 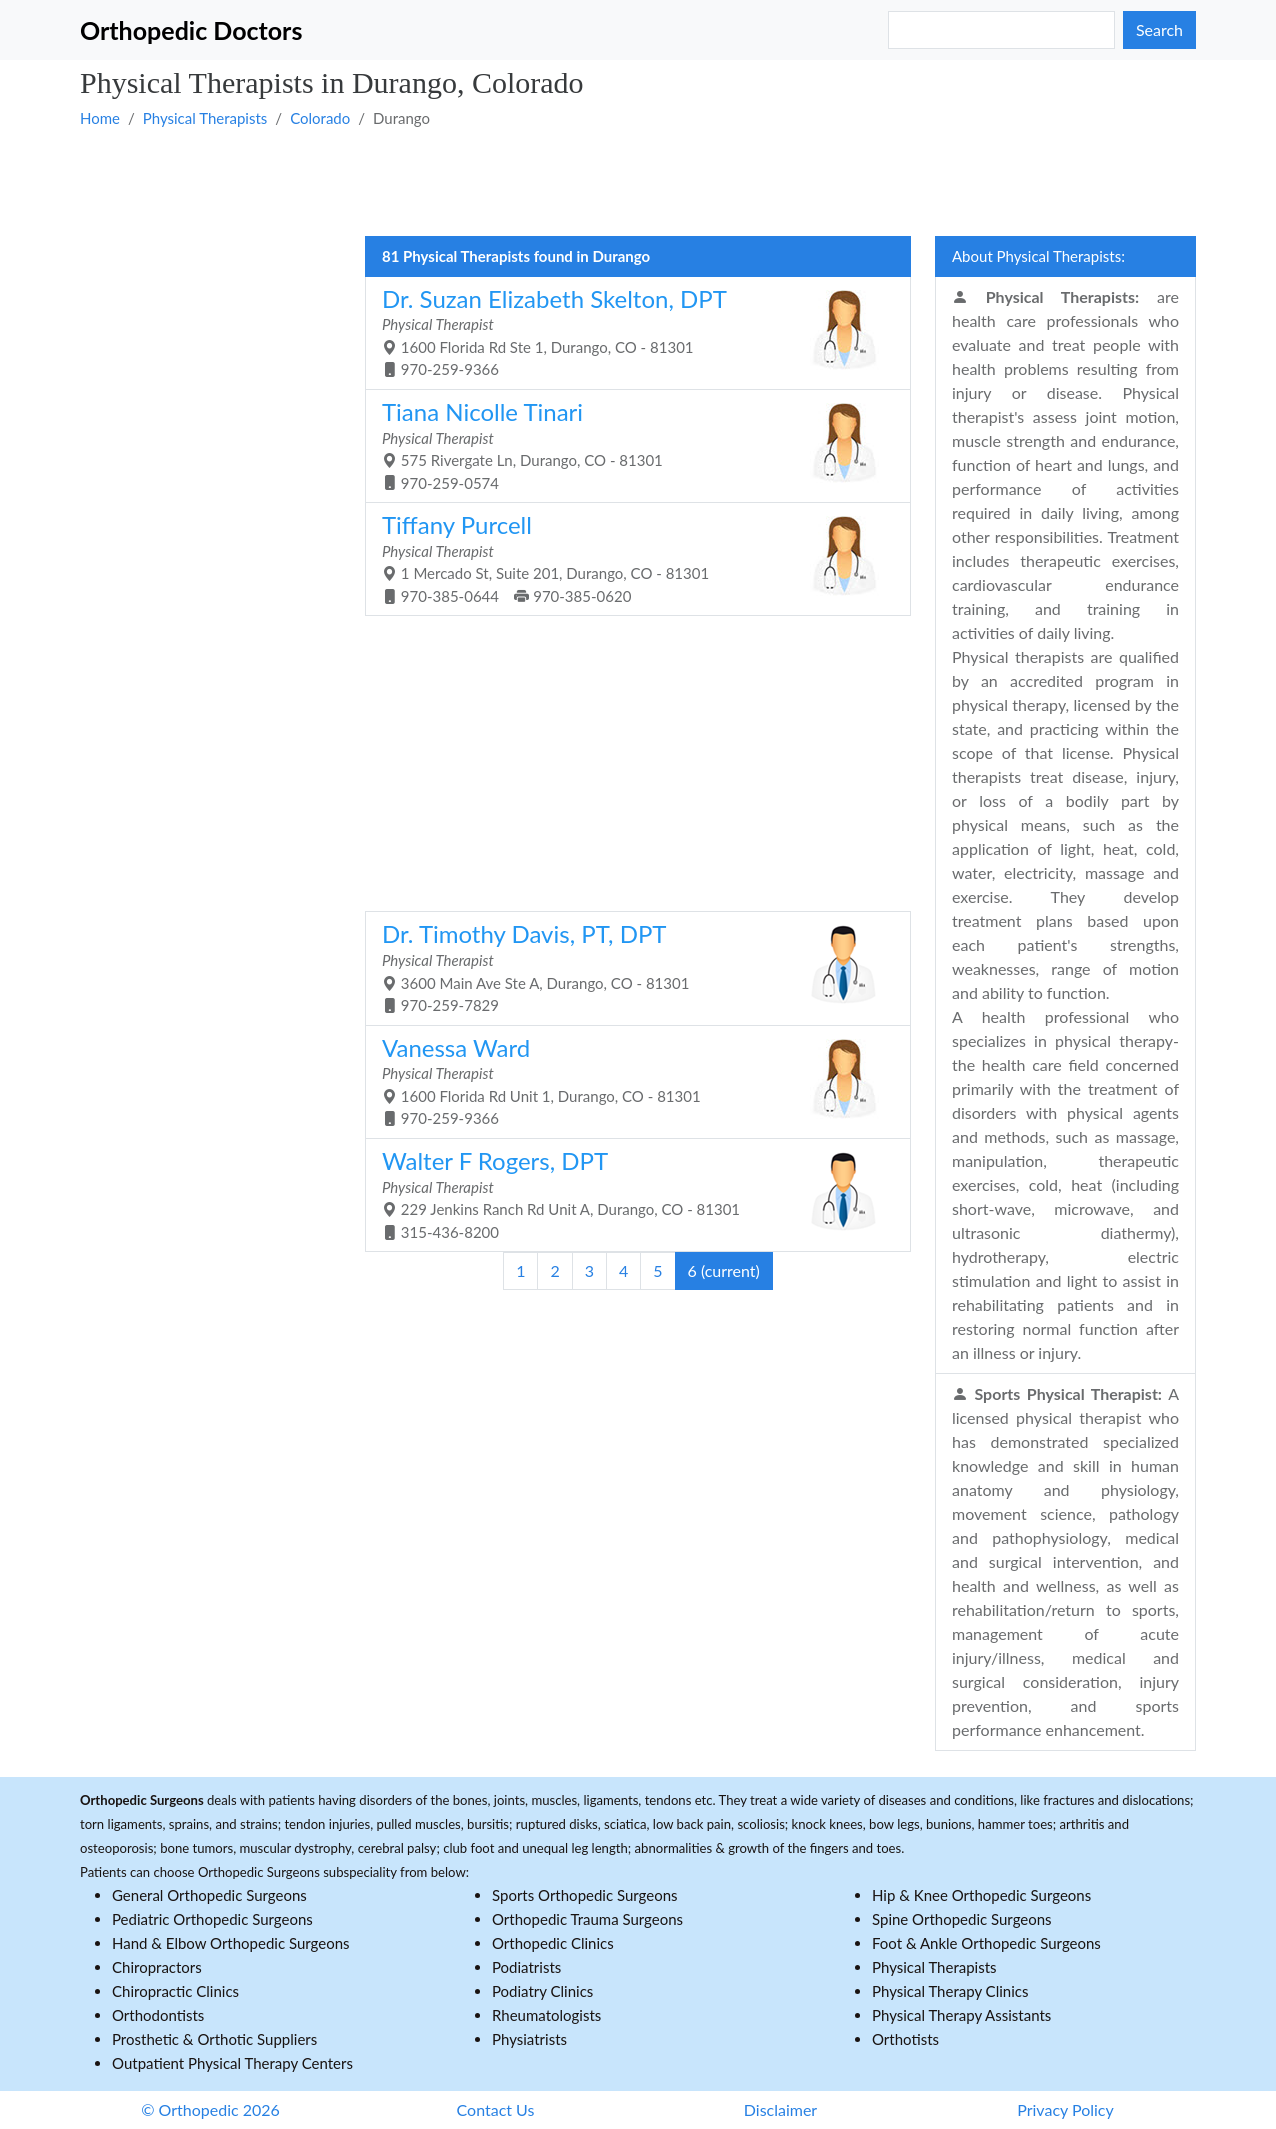 What do you see at coordinates (209, 1895) in the screenshot?
I see `General Orthopedic Surgeons` at bounding box center [209, 1895].